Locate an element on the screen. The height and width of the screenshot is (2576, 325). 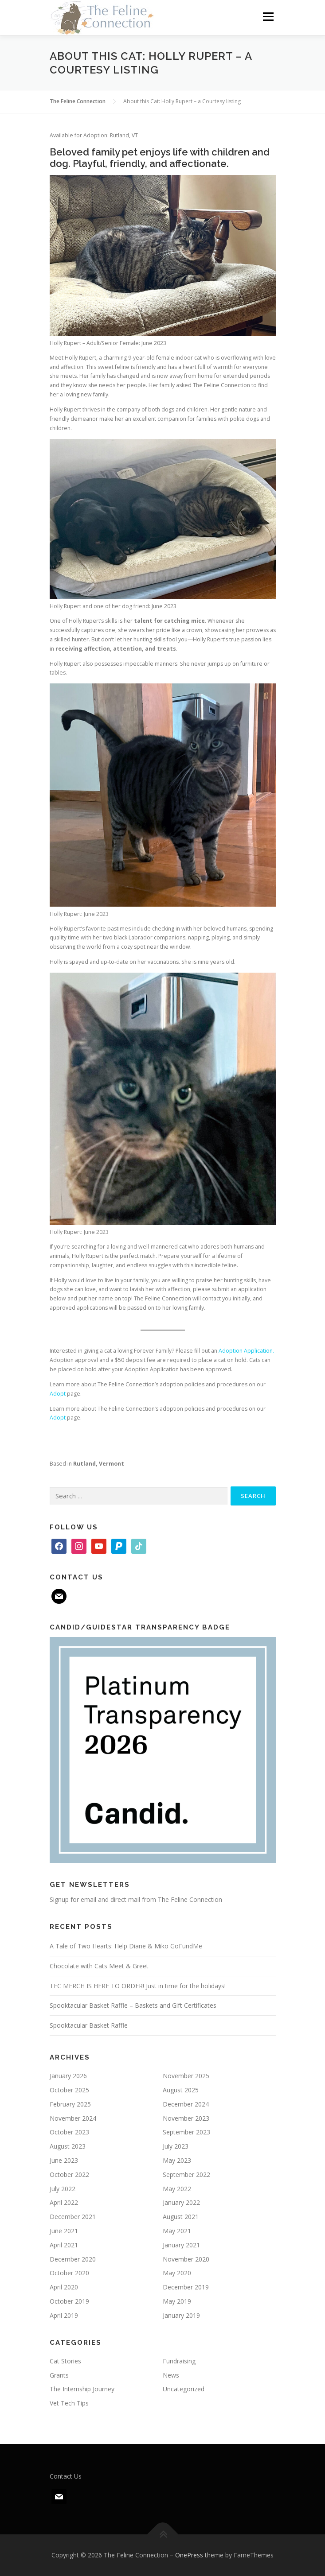
TFC MERCH IS HERE TO ORDER! Just in time for the holidays! is located at coordinates (138, 1986).